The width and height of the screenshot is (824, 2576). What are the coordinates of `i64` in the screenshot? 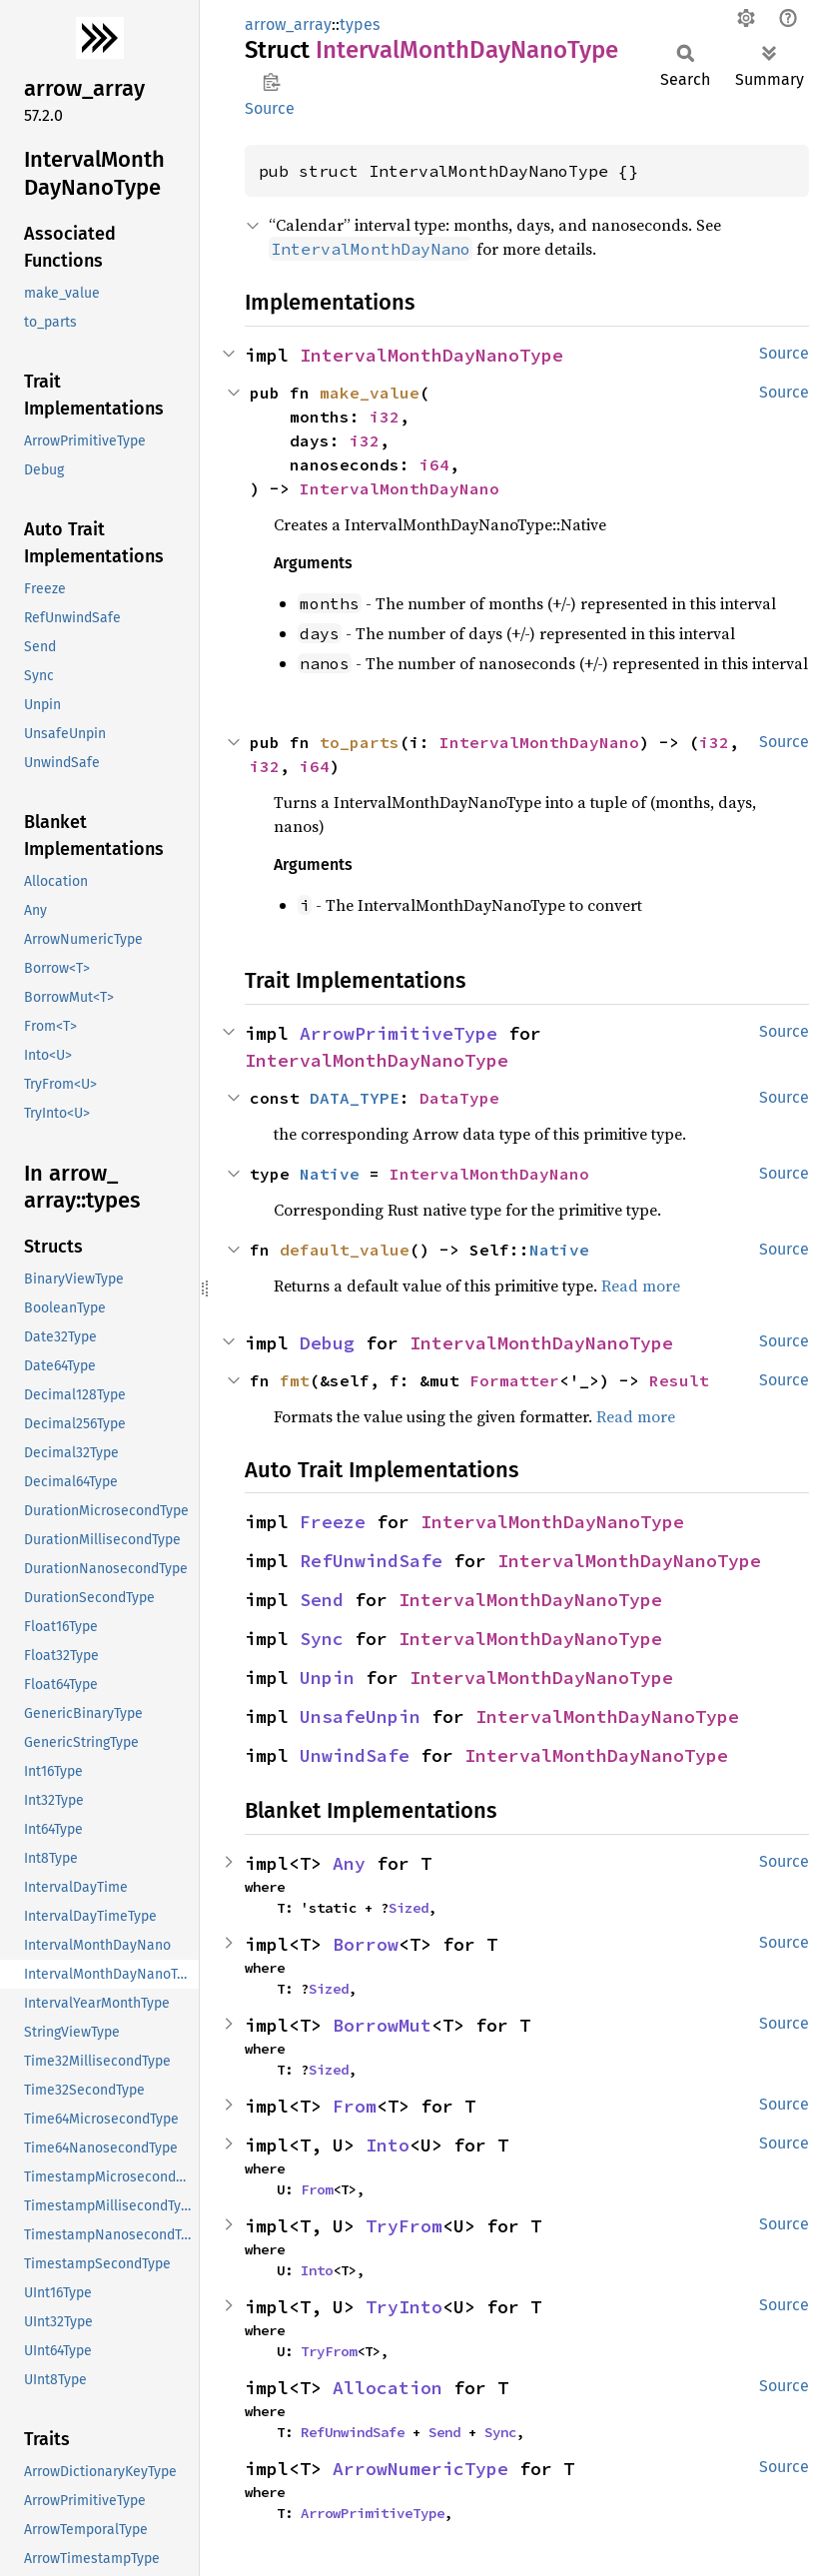 It's located at (434, 464).